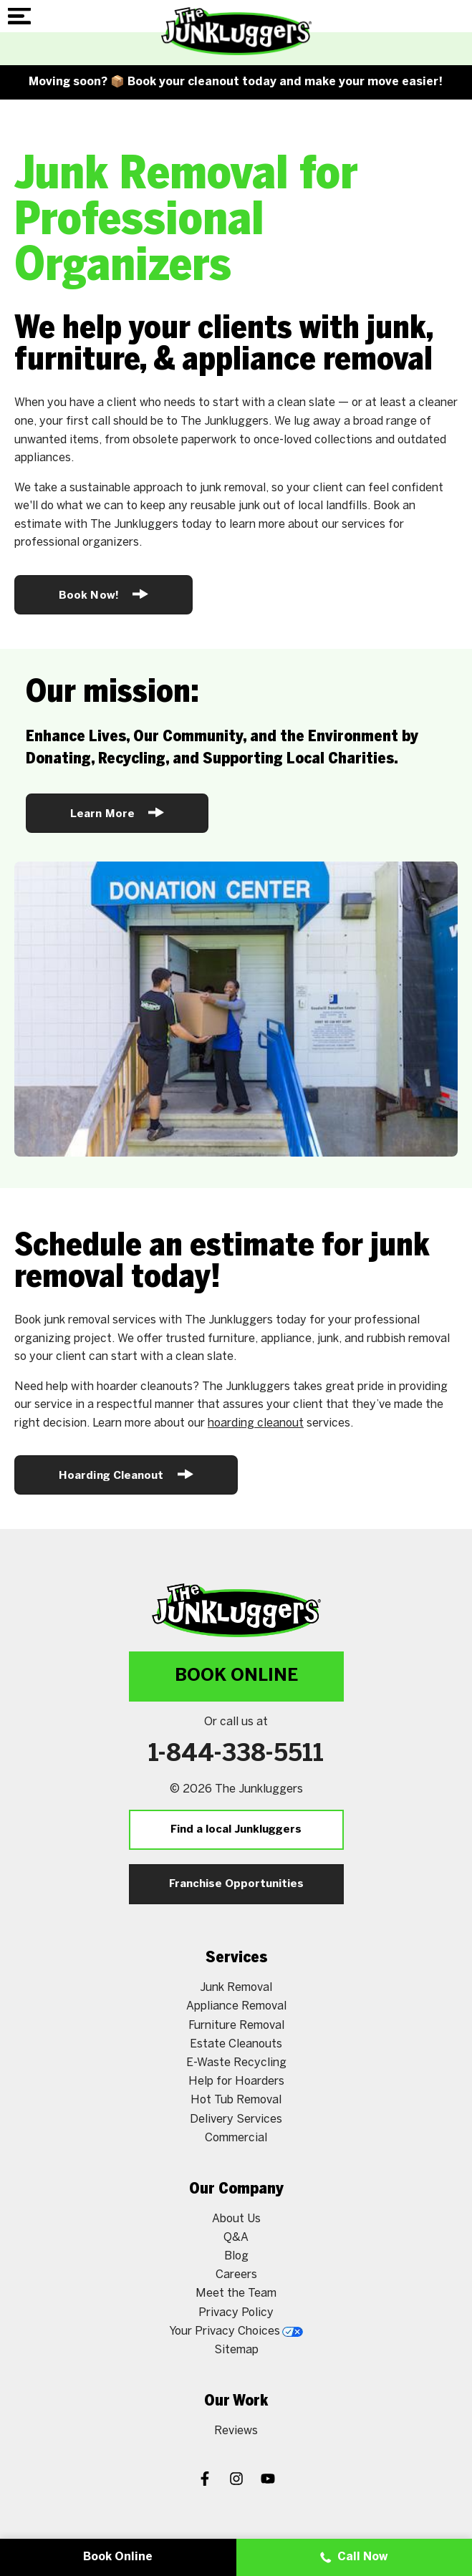  What do you see at coordinates (236, 1754) in the screenshot?
I see `1-844-338-5511` at bounding box center [236, 1754].